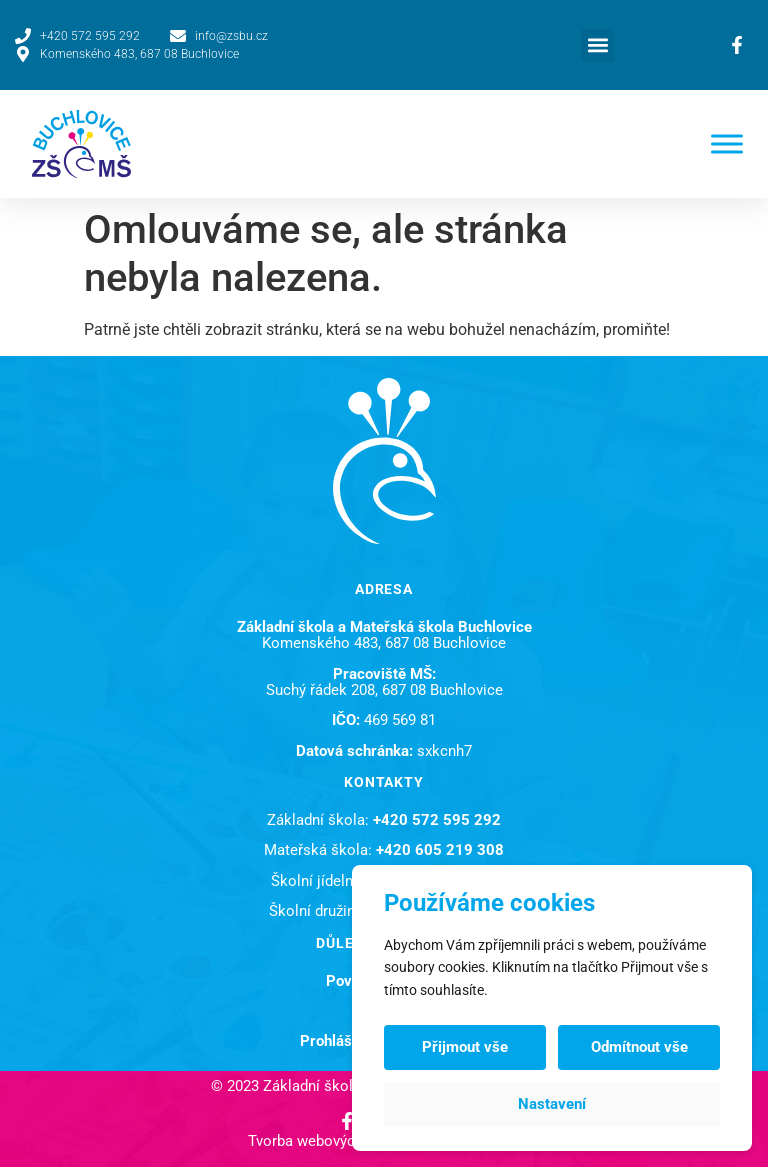 The width and height of the screenshot is (768, 1167). I want to click on Tvorba webových stránek, so click(332, 1141).